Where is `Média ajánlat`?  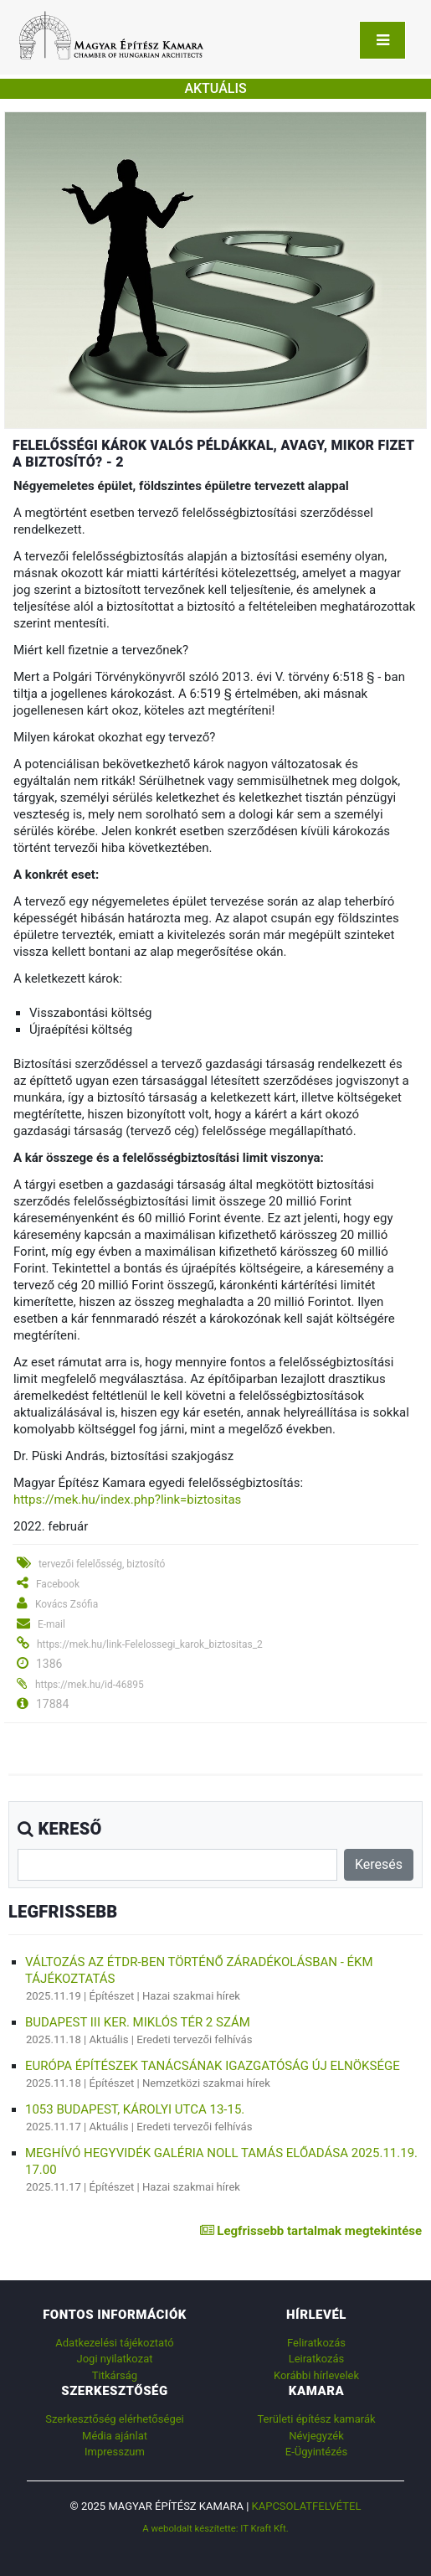 Média ajánlat is located at coordinates (114, 2435).